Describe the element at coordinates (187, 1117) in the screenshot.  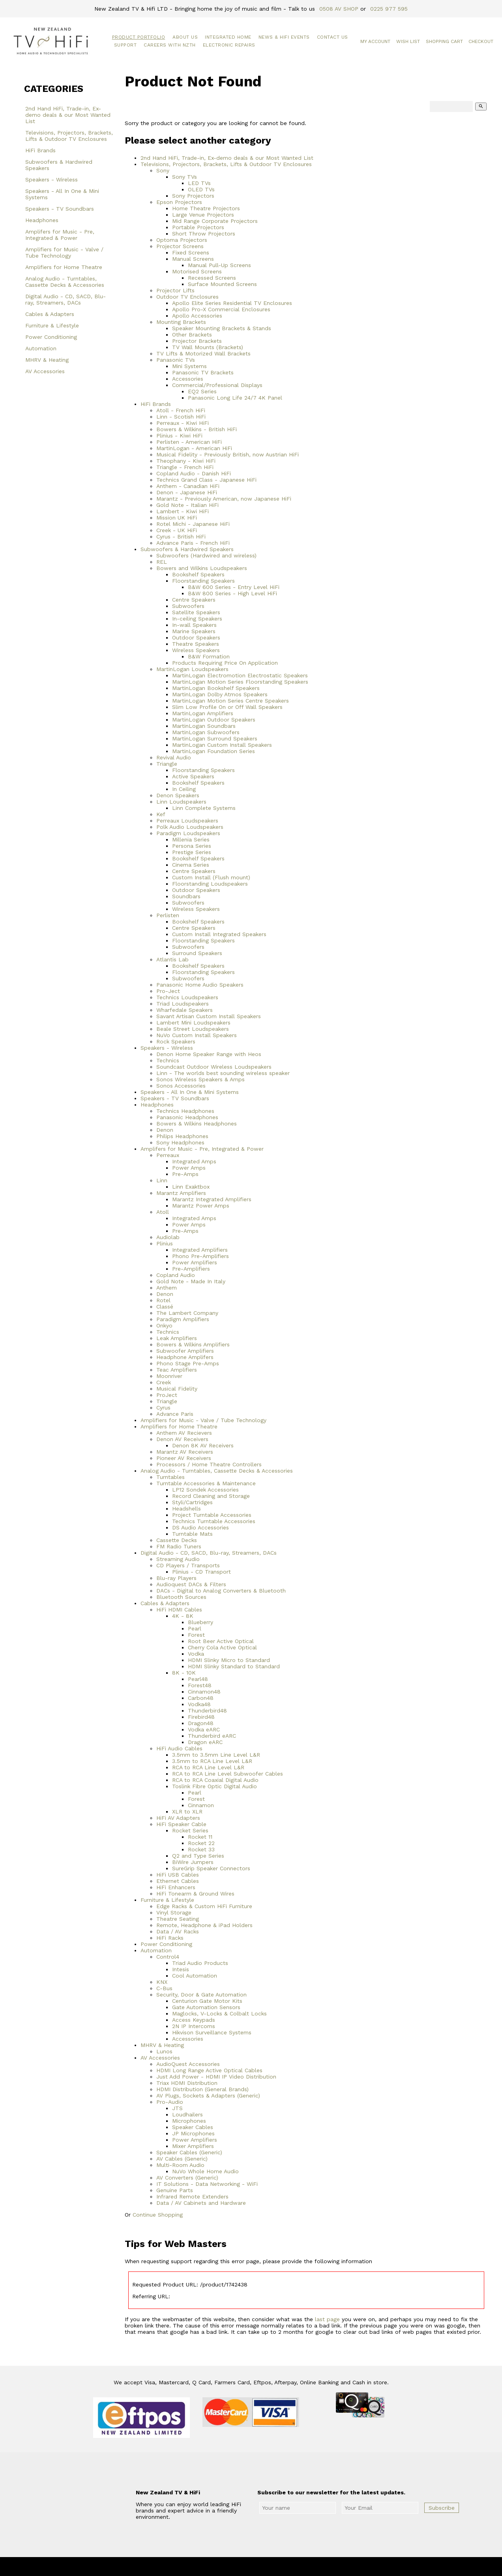
I see `Panasonic Headphones` at that location.